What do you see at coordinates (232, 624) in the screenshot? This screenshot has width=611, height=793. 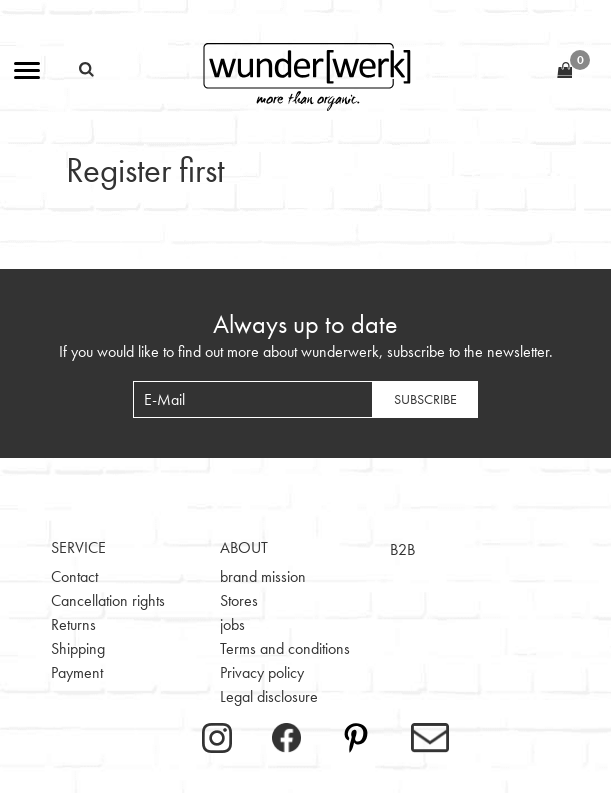 I see `jobs` at bounding box center [232, 624].